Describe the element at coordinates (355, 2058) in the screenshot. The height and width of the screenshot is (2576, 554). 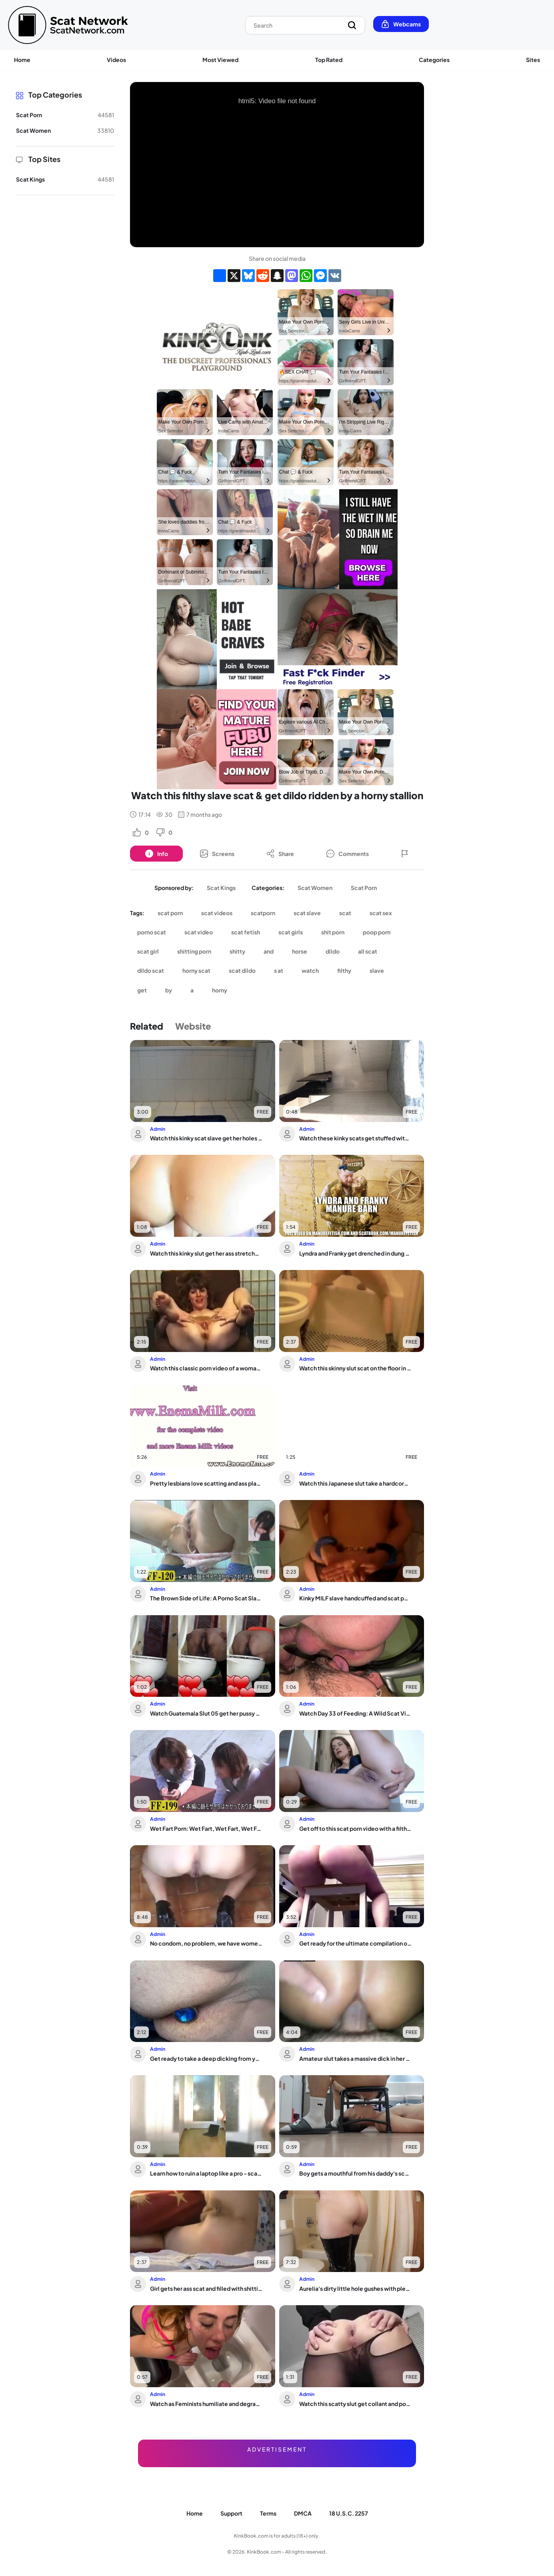
I see `Amateur slut takes a massive dick in her scat and gets her ass drilled hard` at that location.